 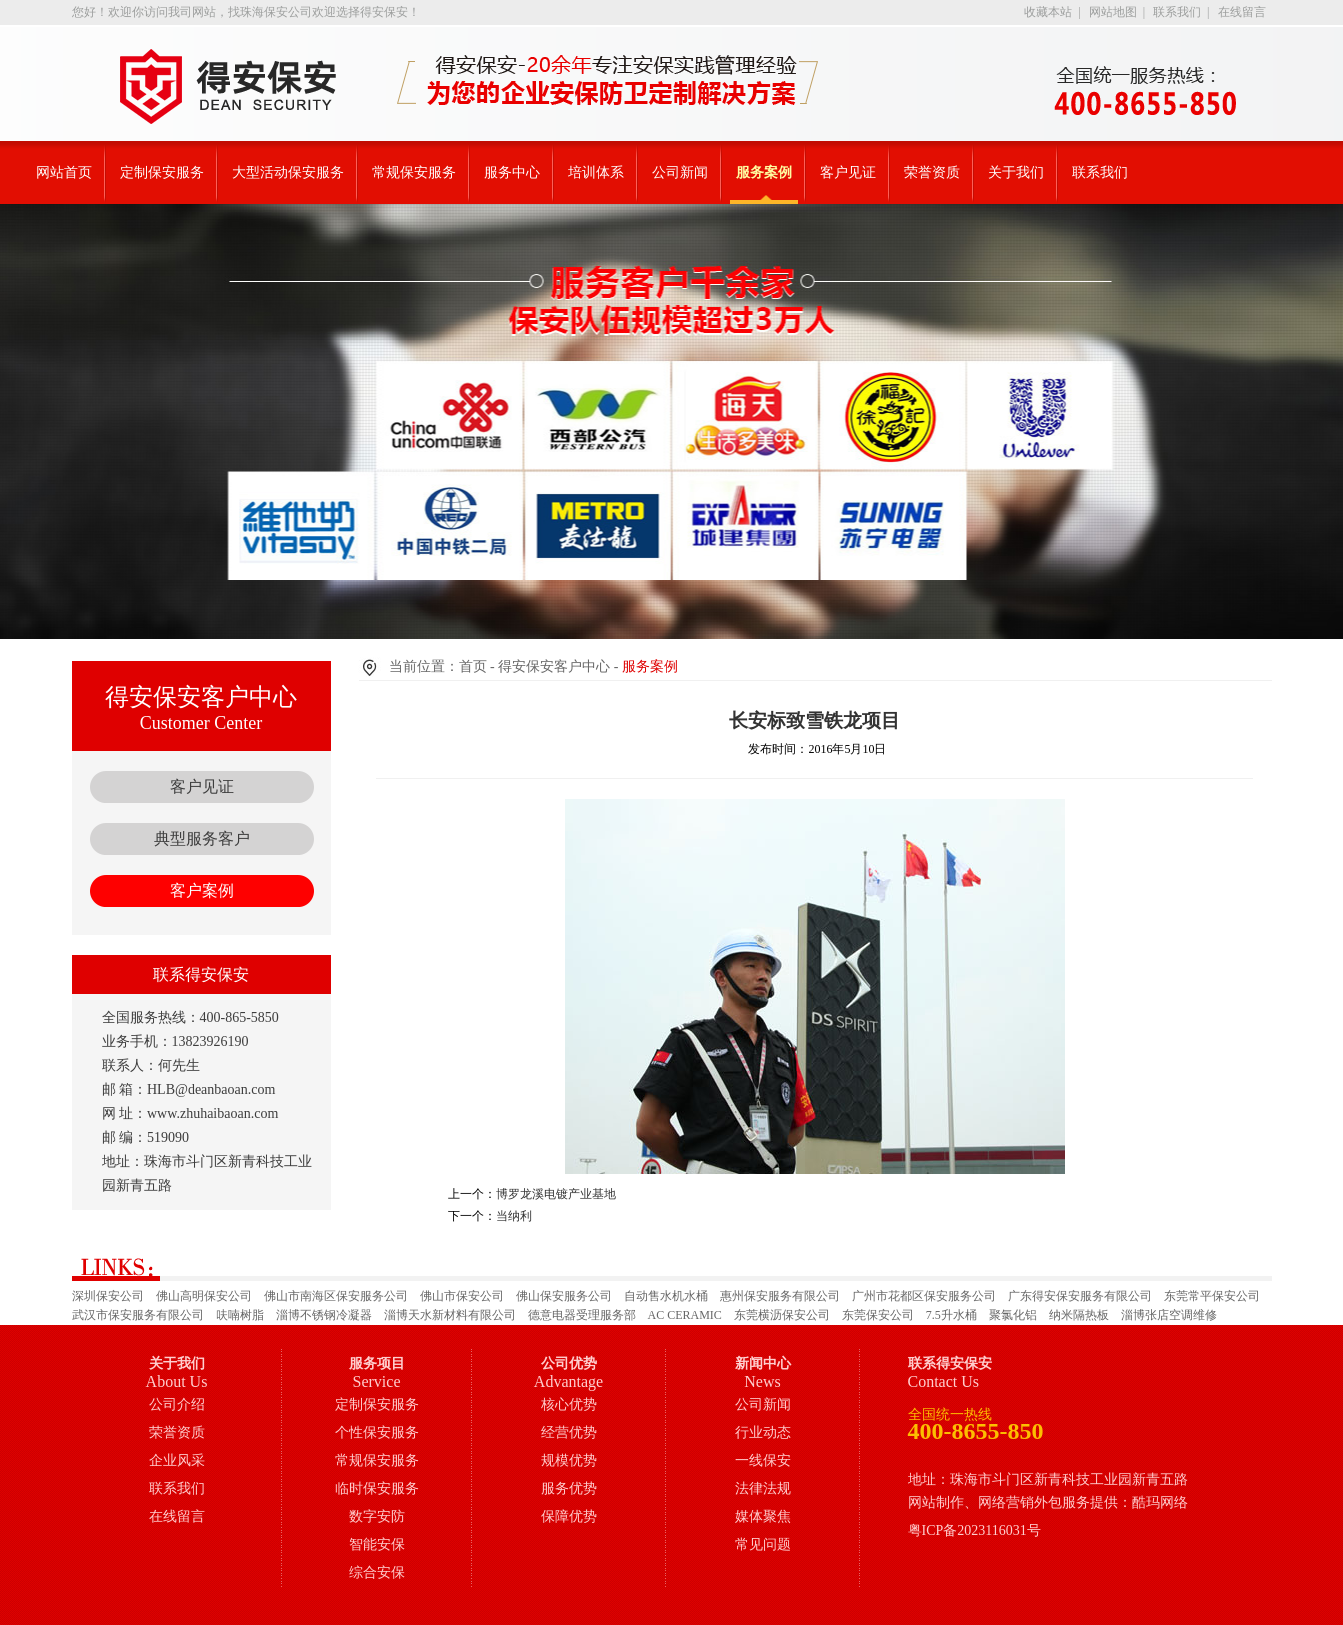 I want to click on 网站地图, so click(x=1113, y=12).